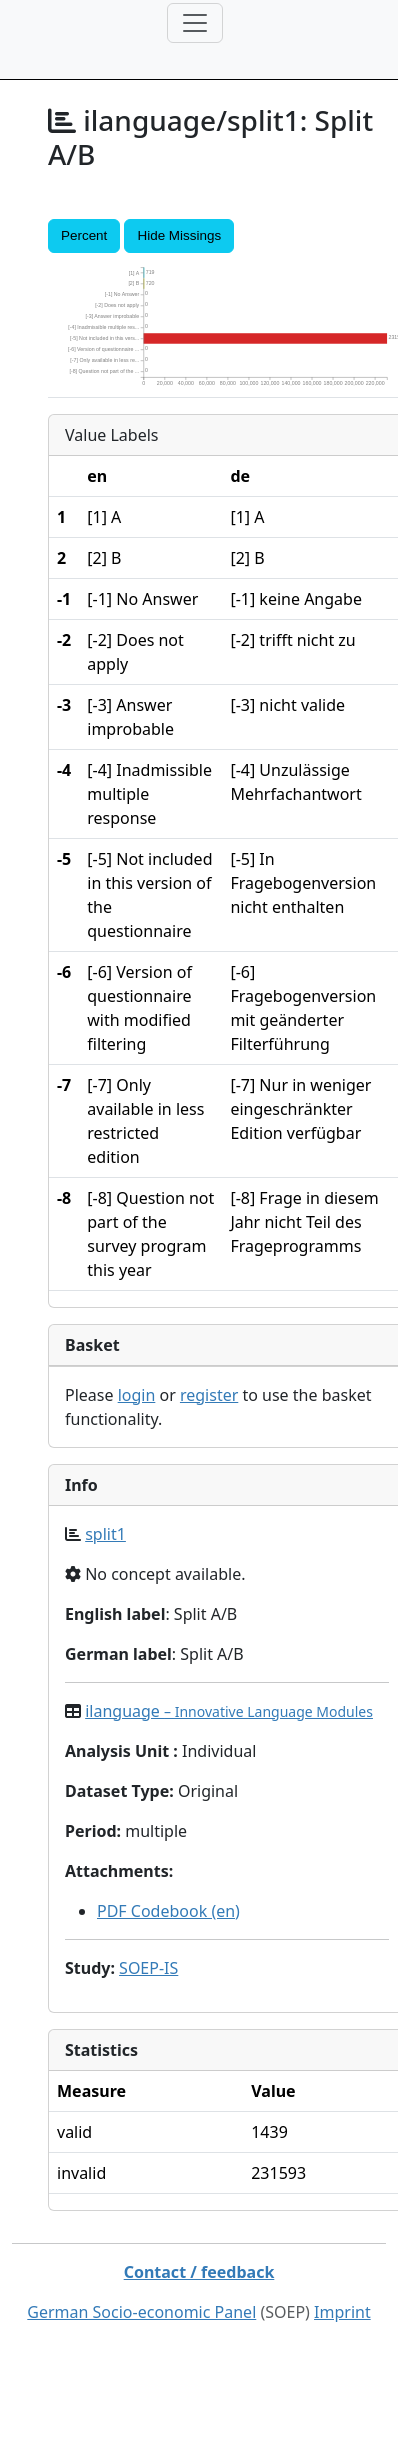 This screenshot has height=2437, width=398. I want to click on Hide Missings, so click(179, 235).